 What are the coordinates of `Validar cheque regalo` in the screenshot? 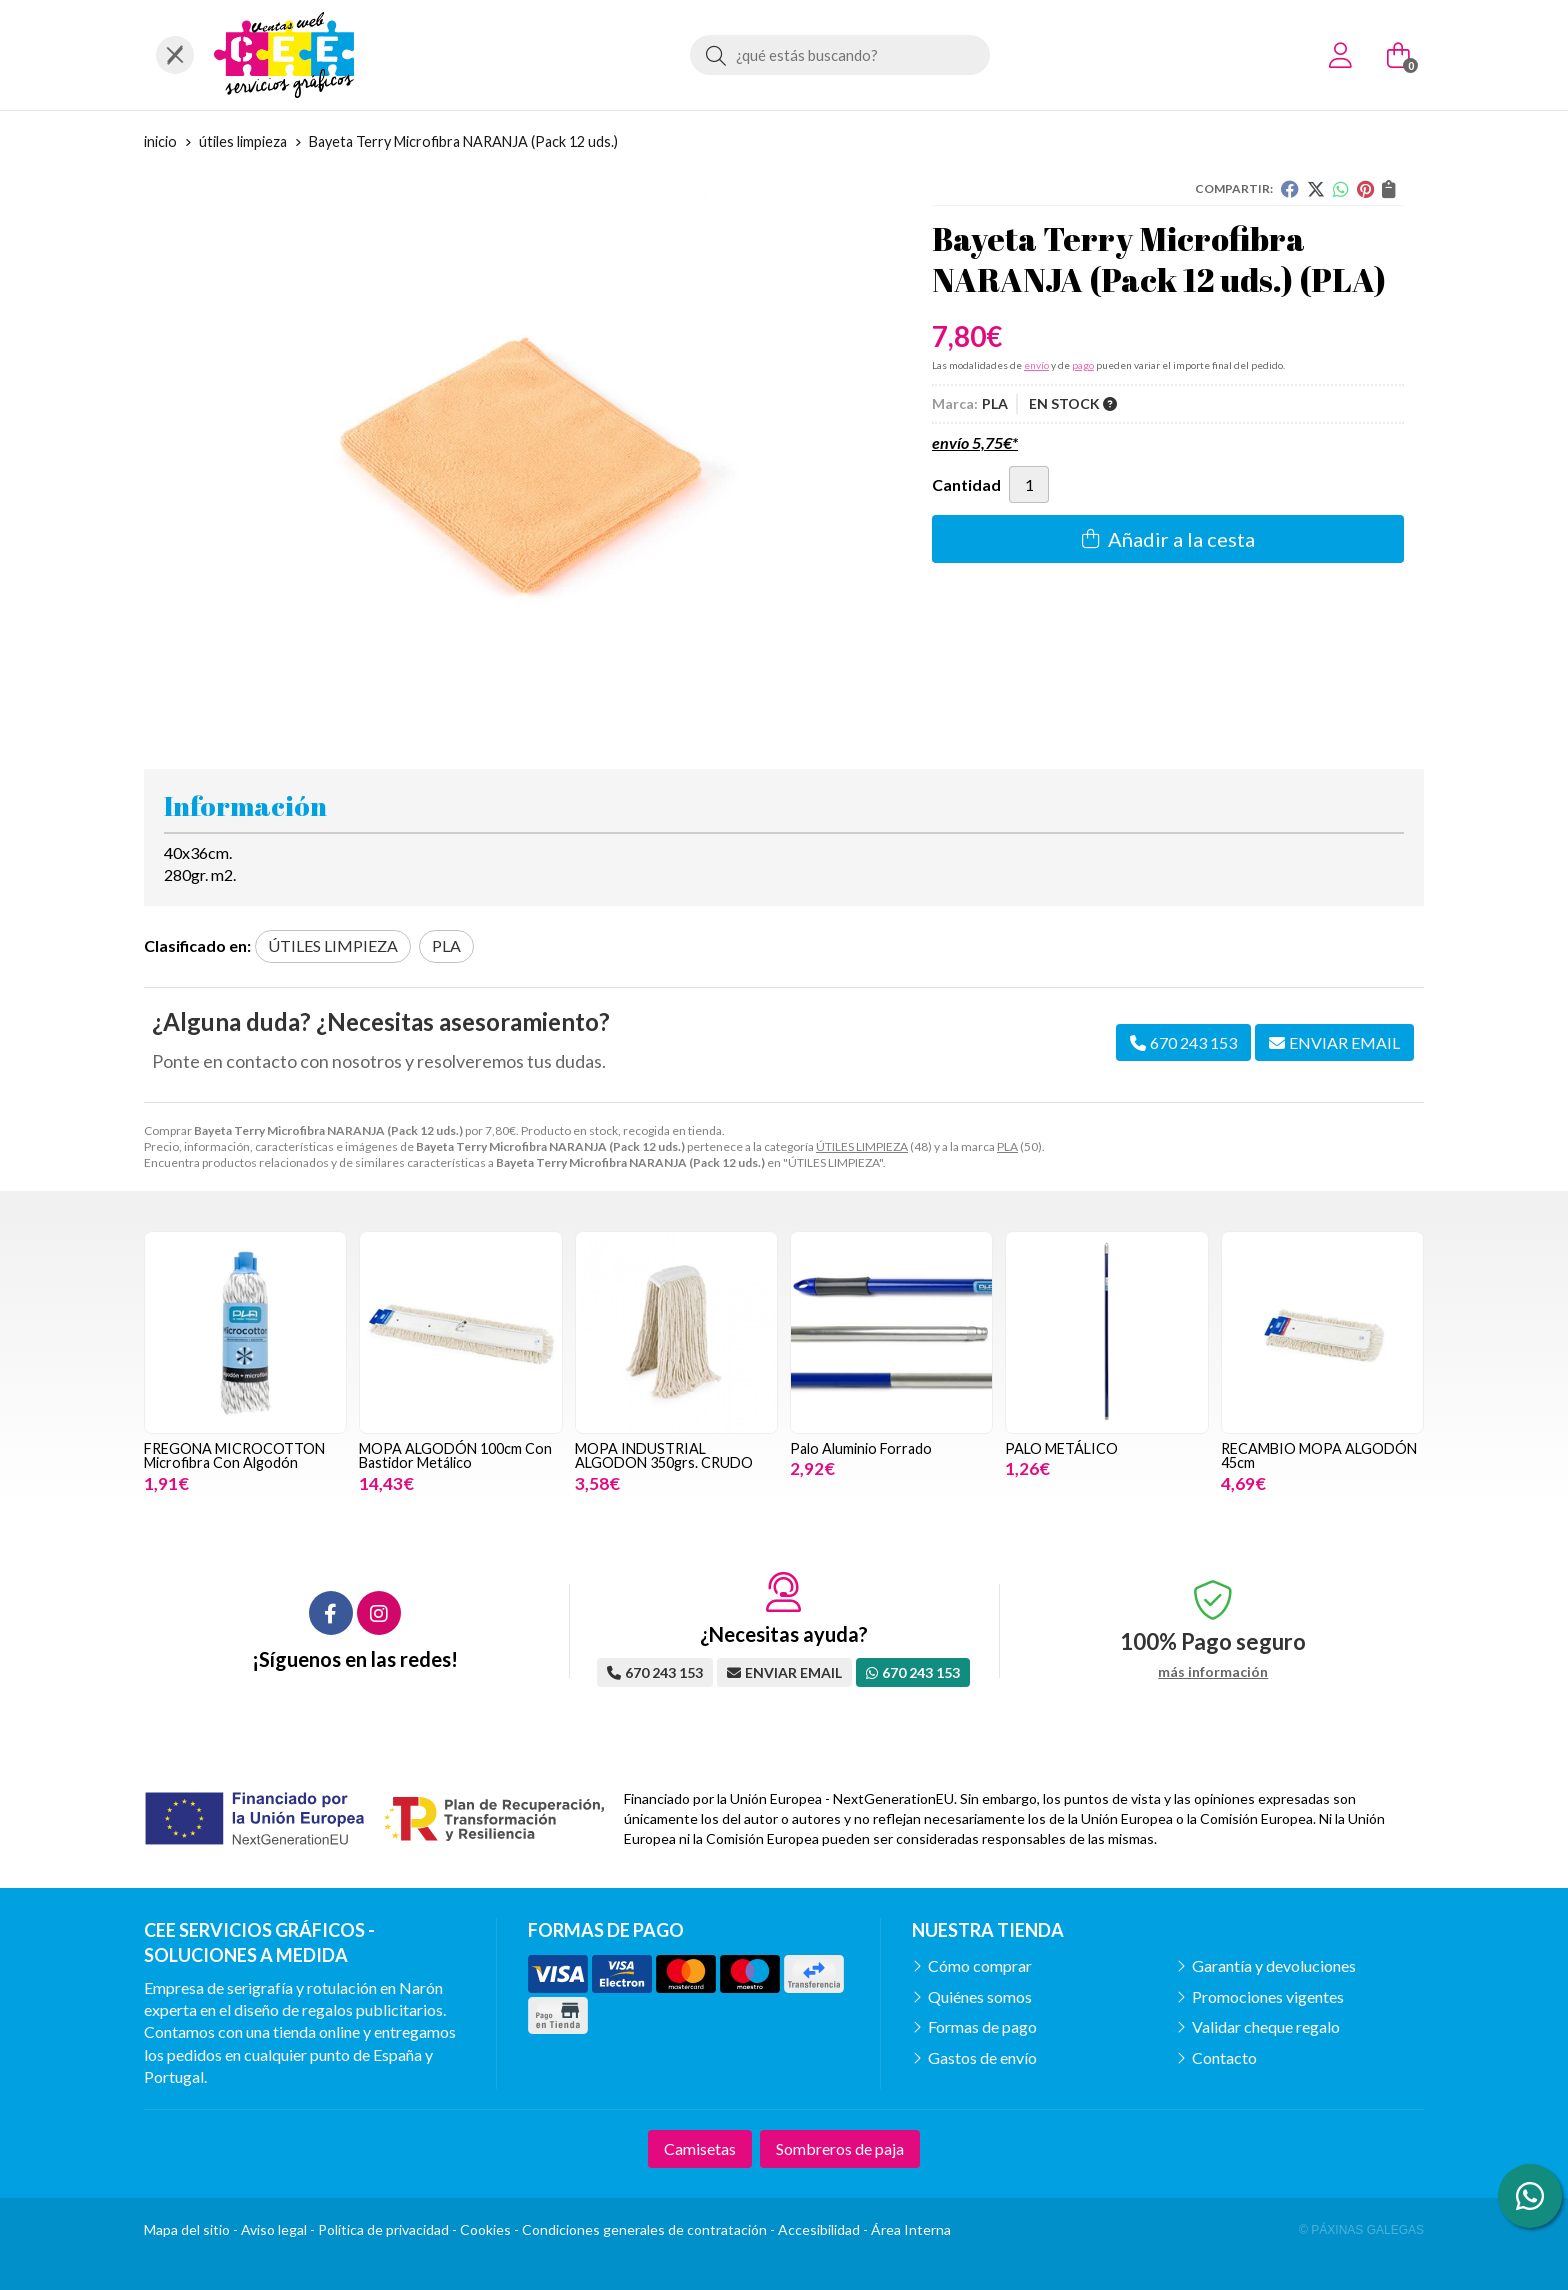 It's located at (1266, 2026).